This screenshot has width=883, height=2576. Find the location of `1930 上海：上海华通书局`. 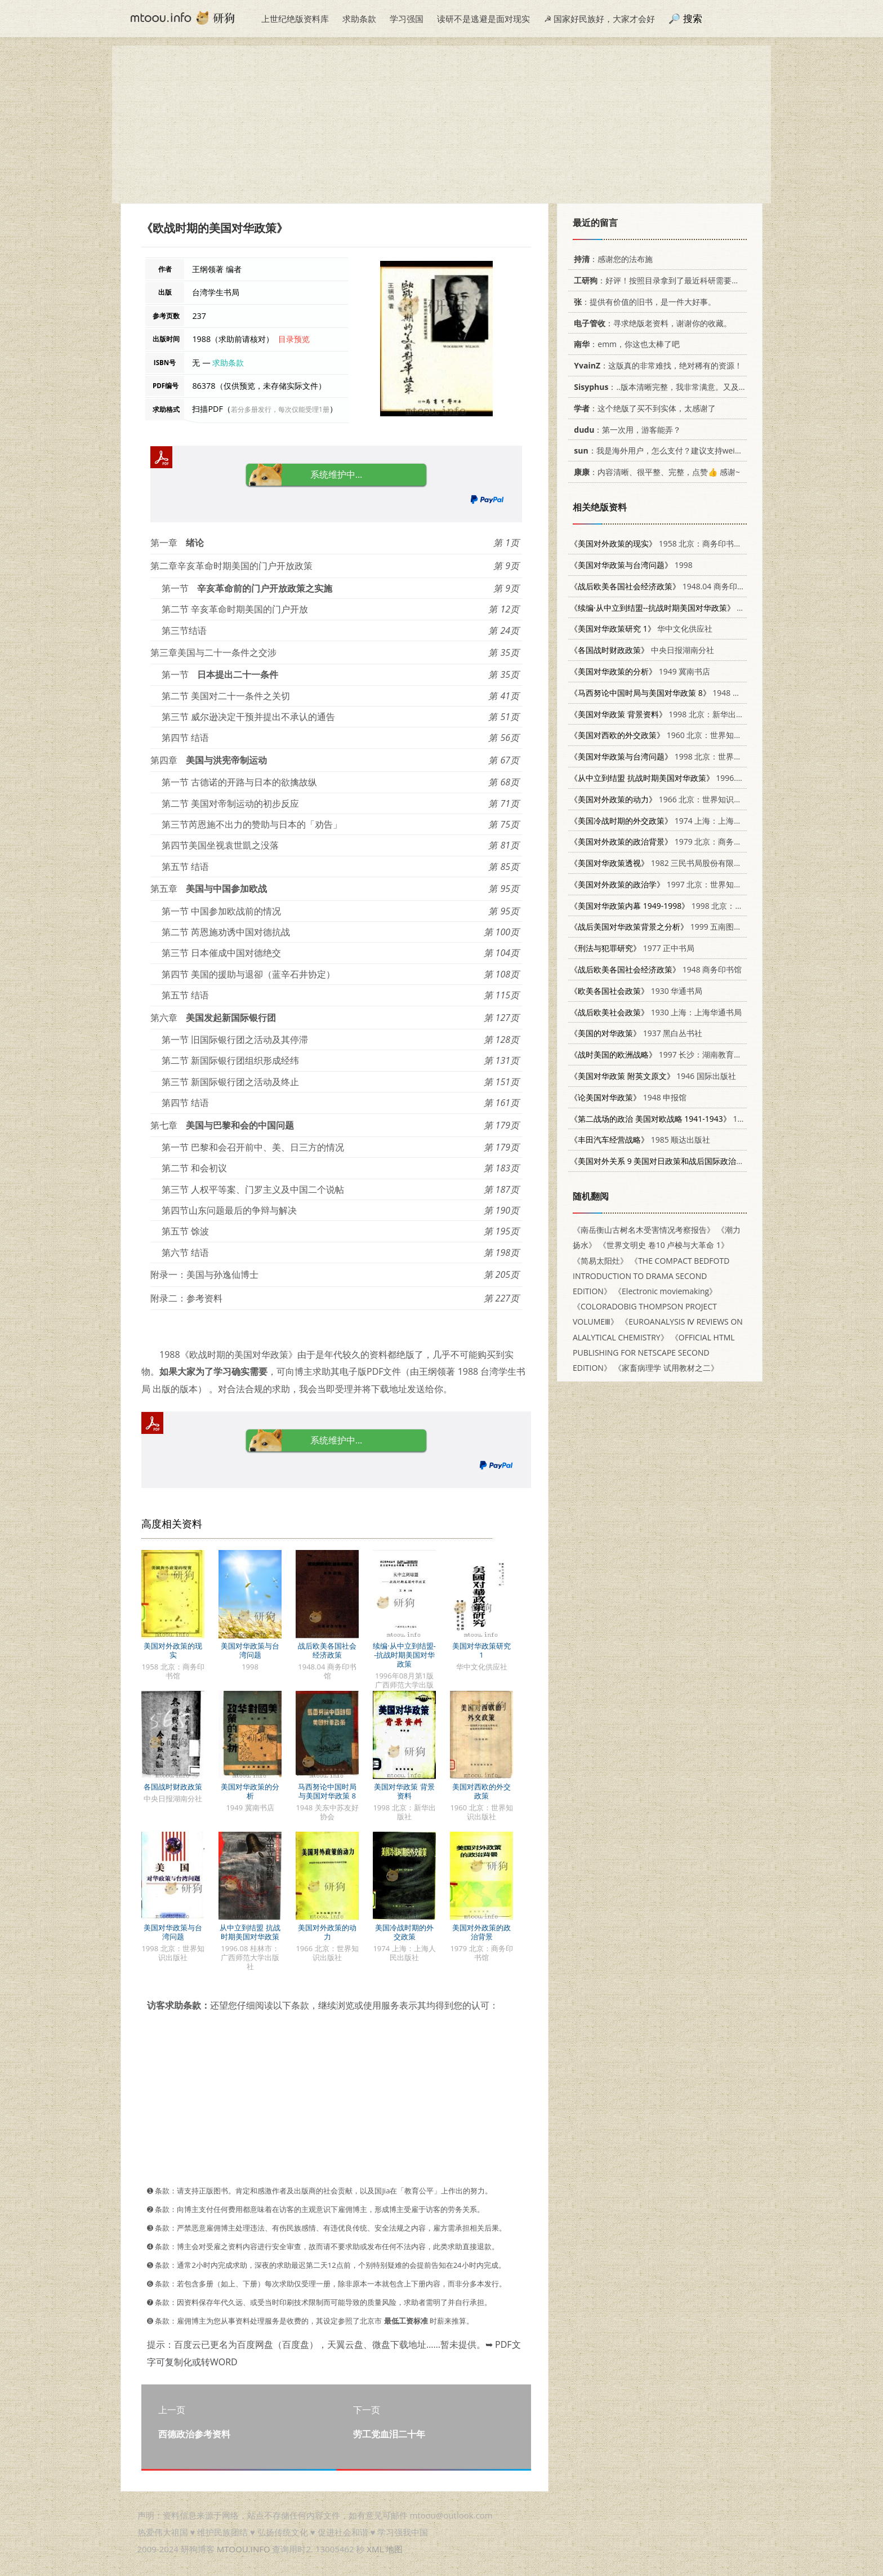

1930 上海：上海华通书局 is located at coordinates (656, 1012).